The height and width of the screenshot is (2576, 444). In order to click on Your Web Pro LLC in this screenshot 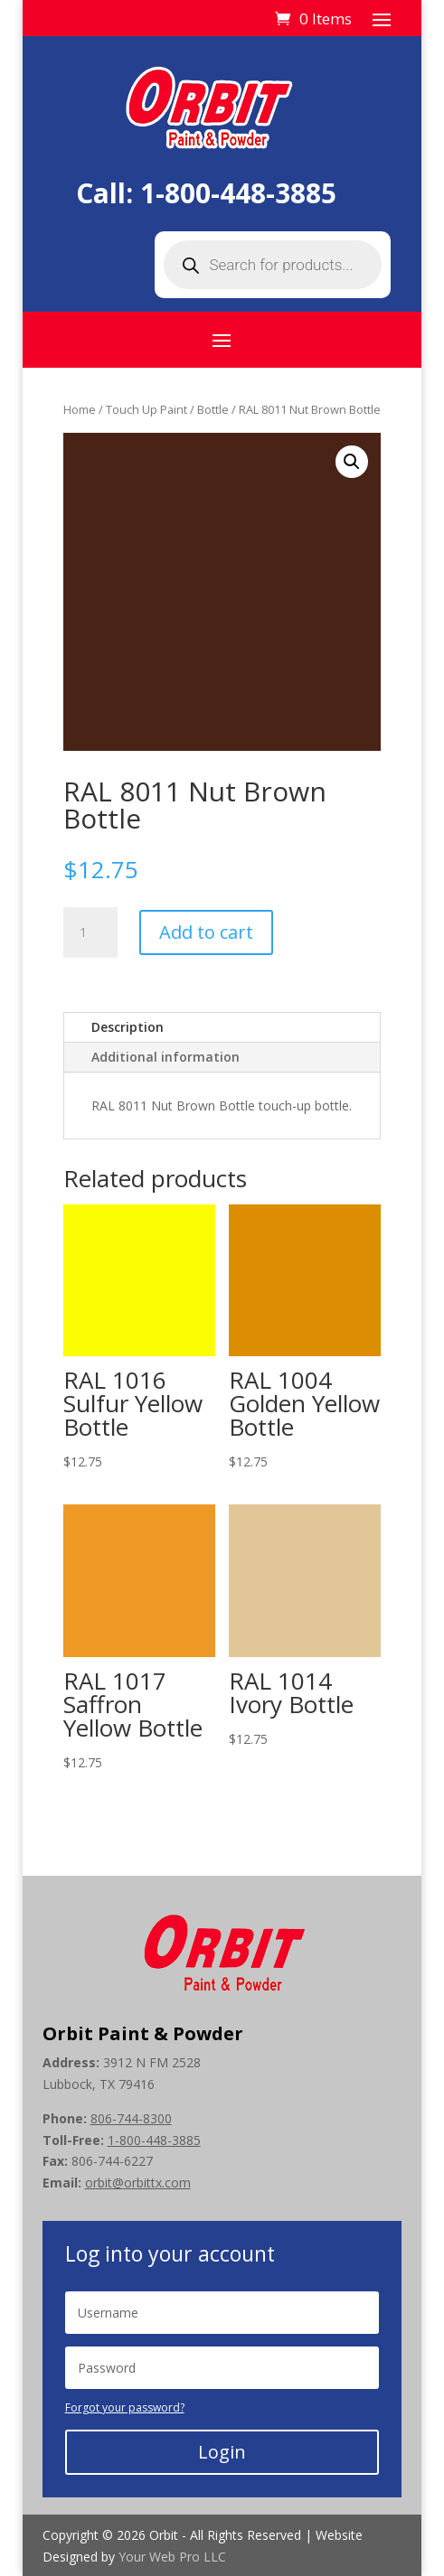, I will do `click(172, 2556)`.